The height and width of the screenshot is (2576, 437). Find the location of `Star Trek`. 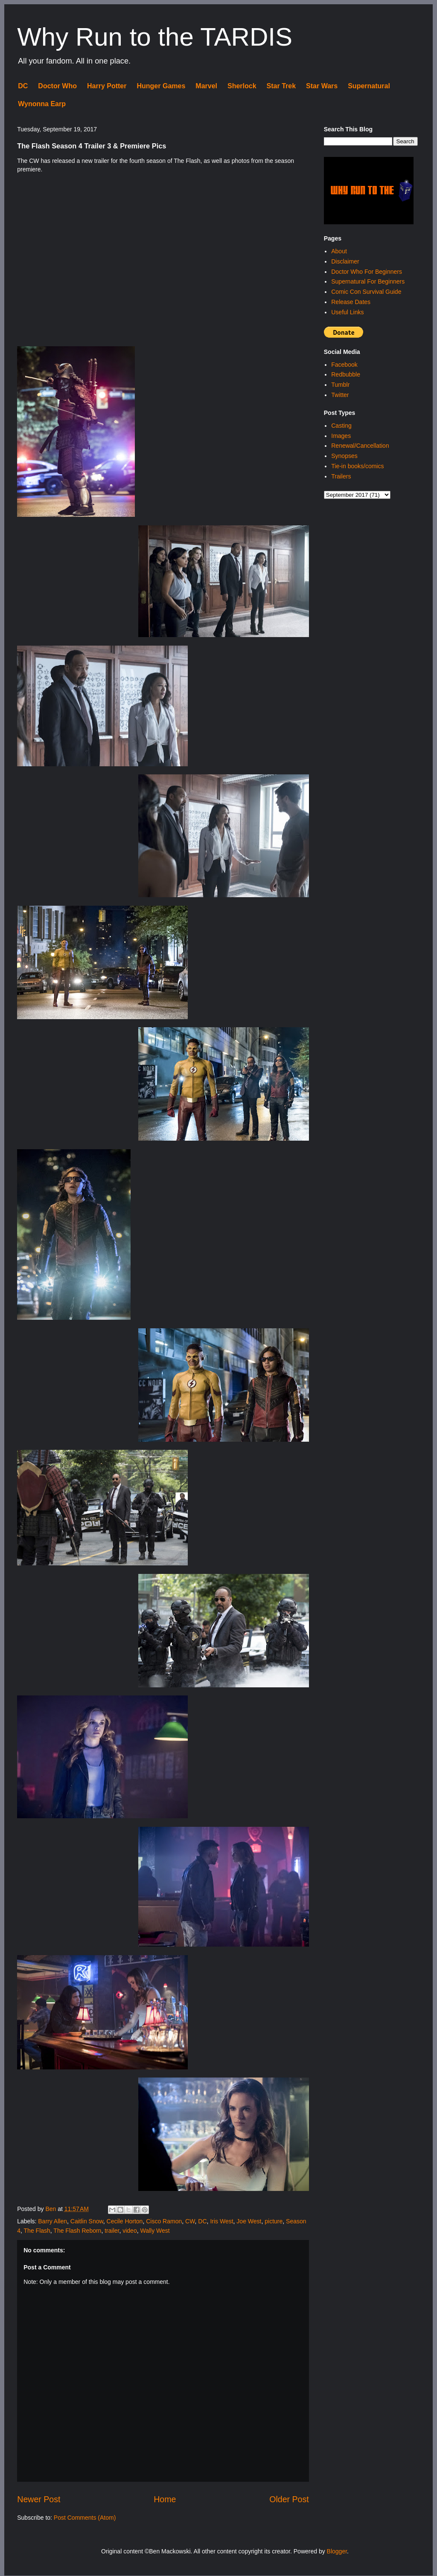

Star Trek is located at coordinates (281, 86).